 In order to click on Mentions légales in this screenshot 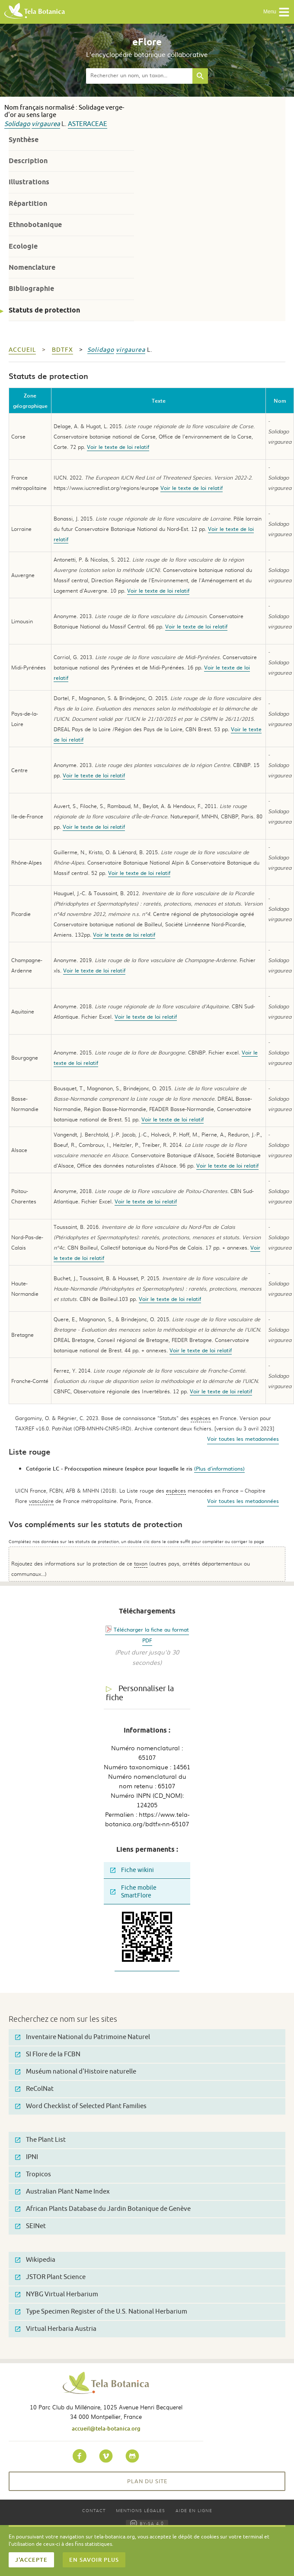, I will do `click(140, 2510)`.